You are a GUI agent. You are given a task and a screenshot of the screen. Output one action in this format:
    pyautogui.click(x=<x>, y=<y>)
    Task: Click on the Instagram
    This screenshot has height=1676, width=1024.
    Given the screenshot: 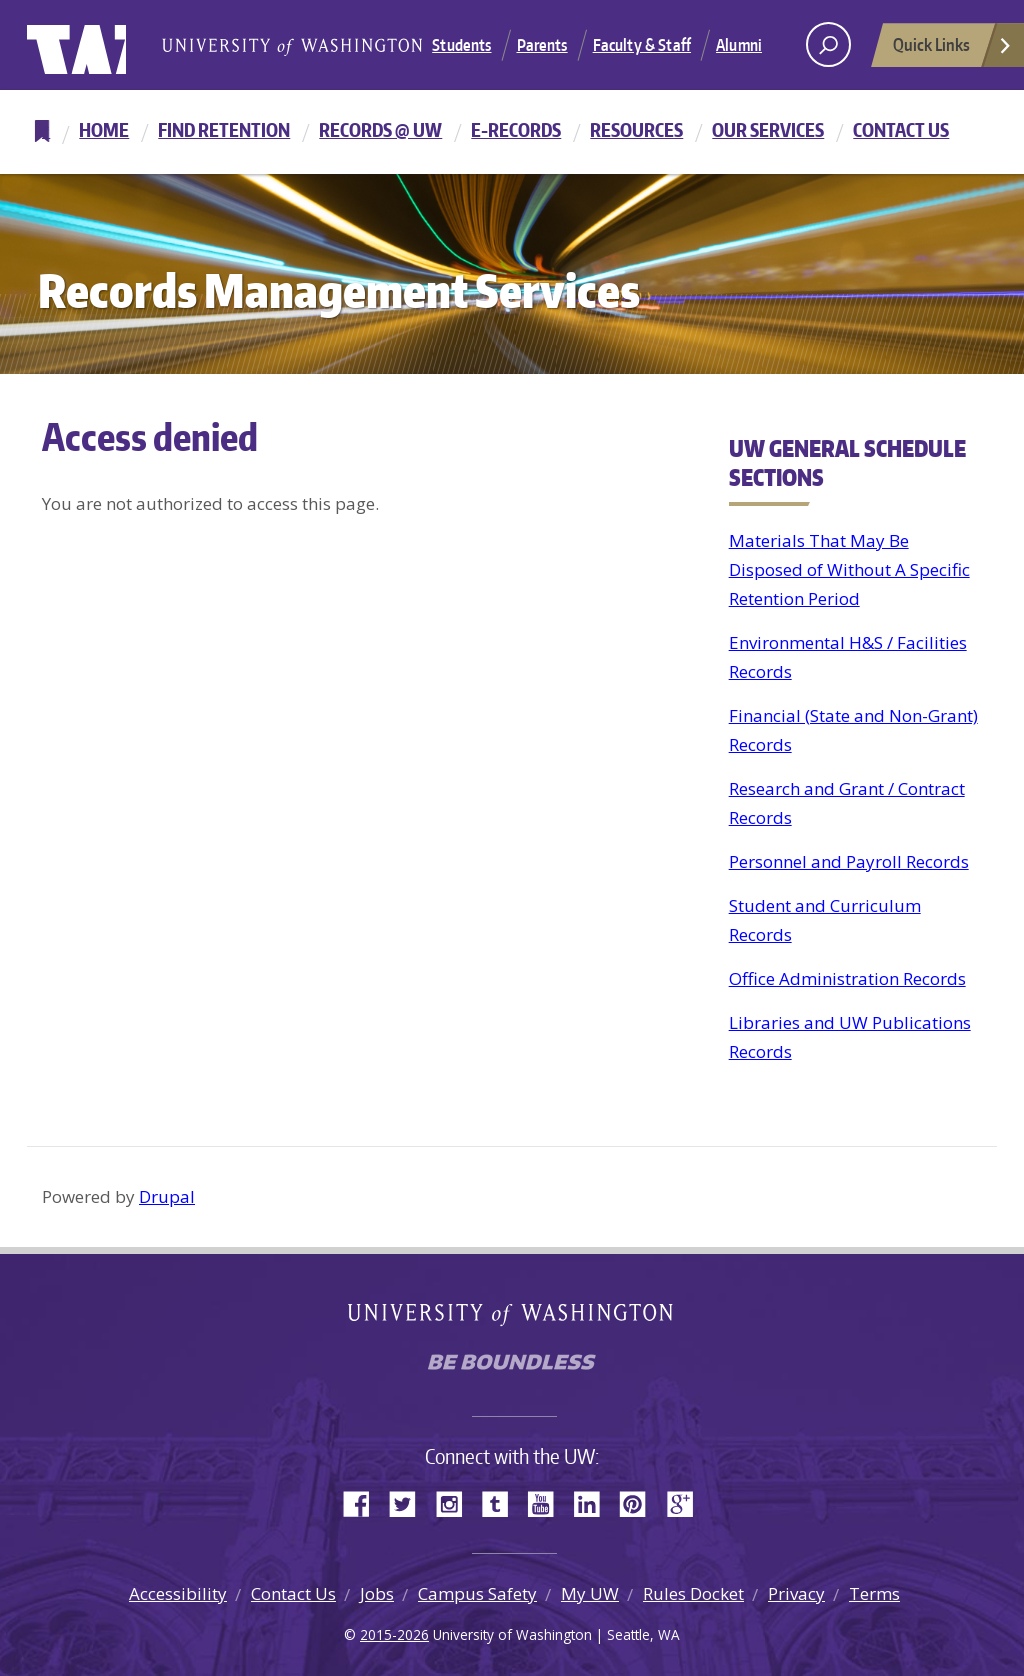 What is the action you would take?
    pyautogui.click(x=456, y=1502)
    